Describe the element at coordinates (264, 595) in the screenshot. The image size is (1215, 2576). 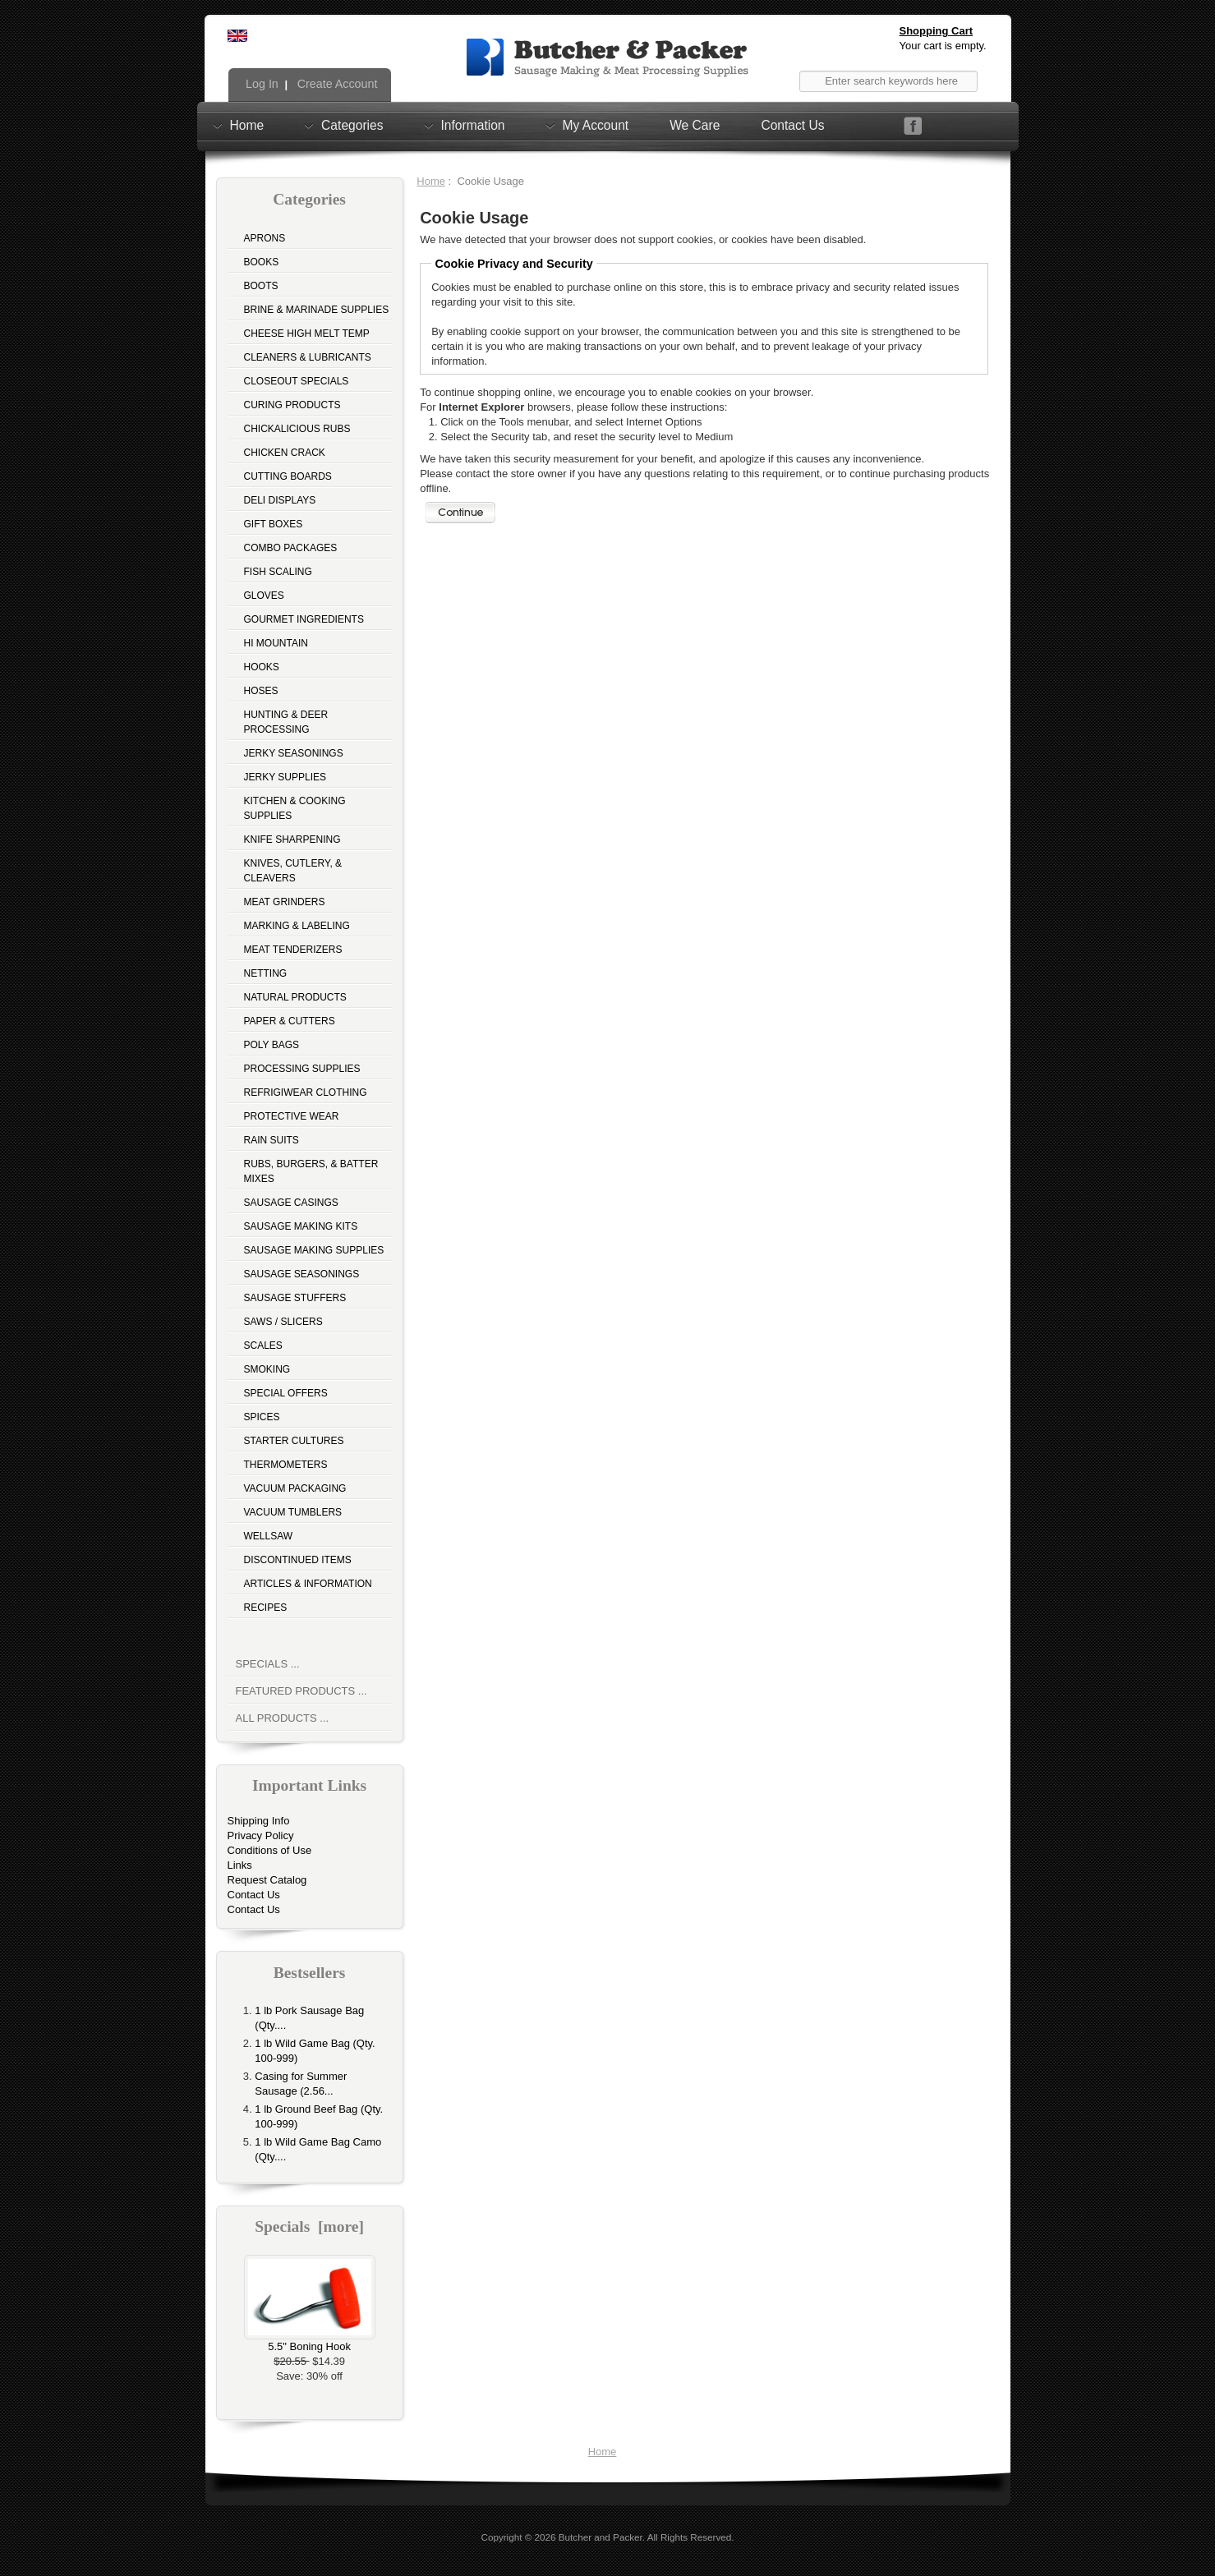
I see `Gloves` at that location.